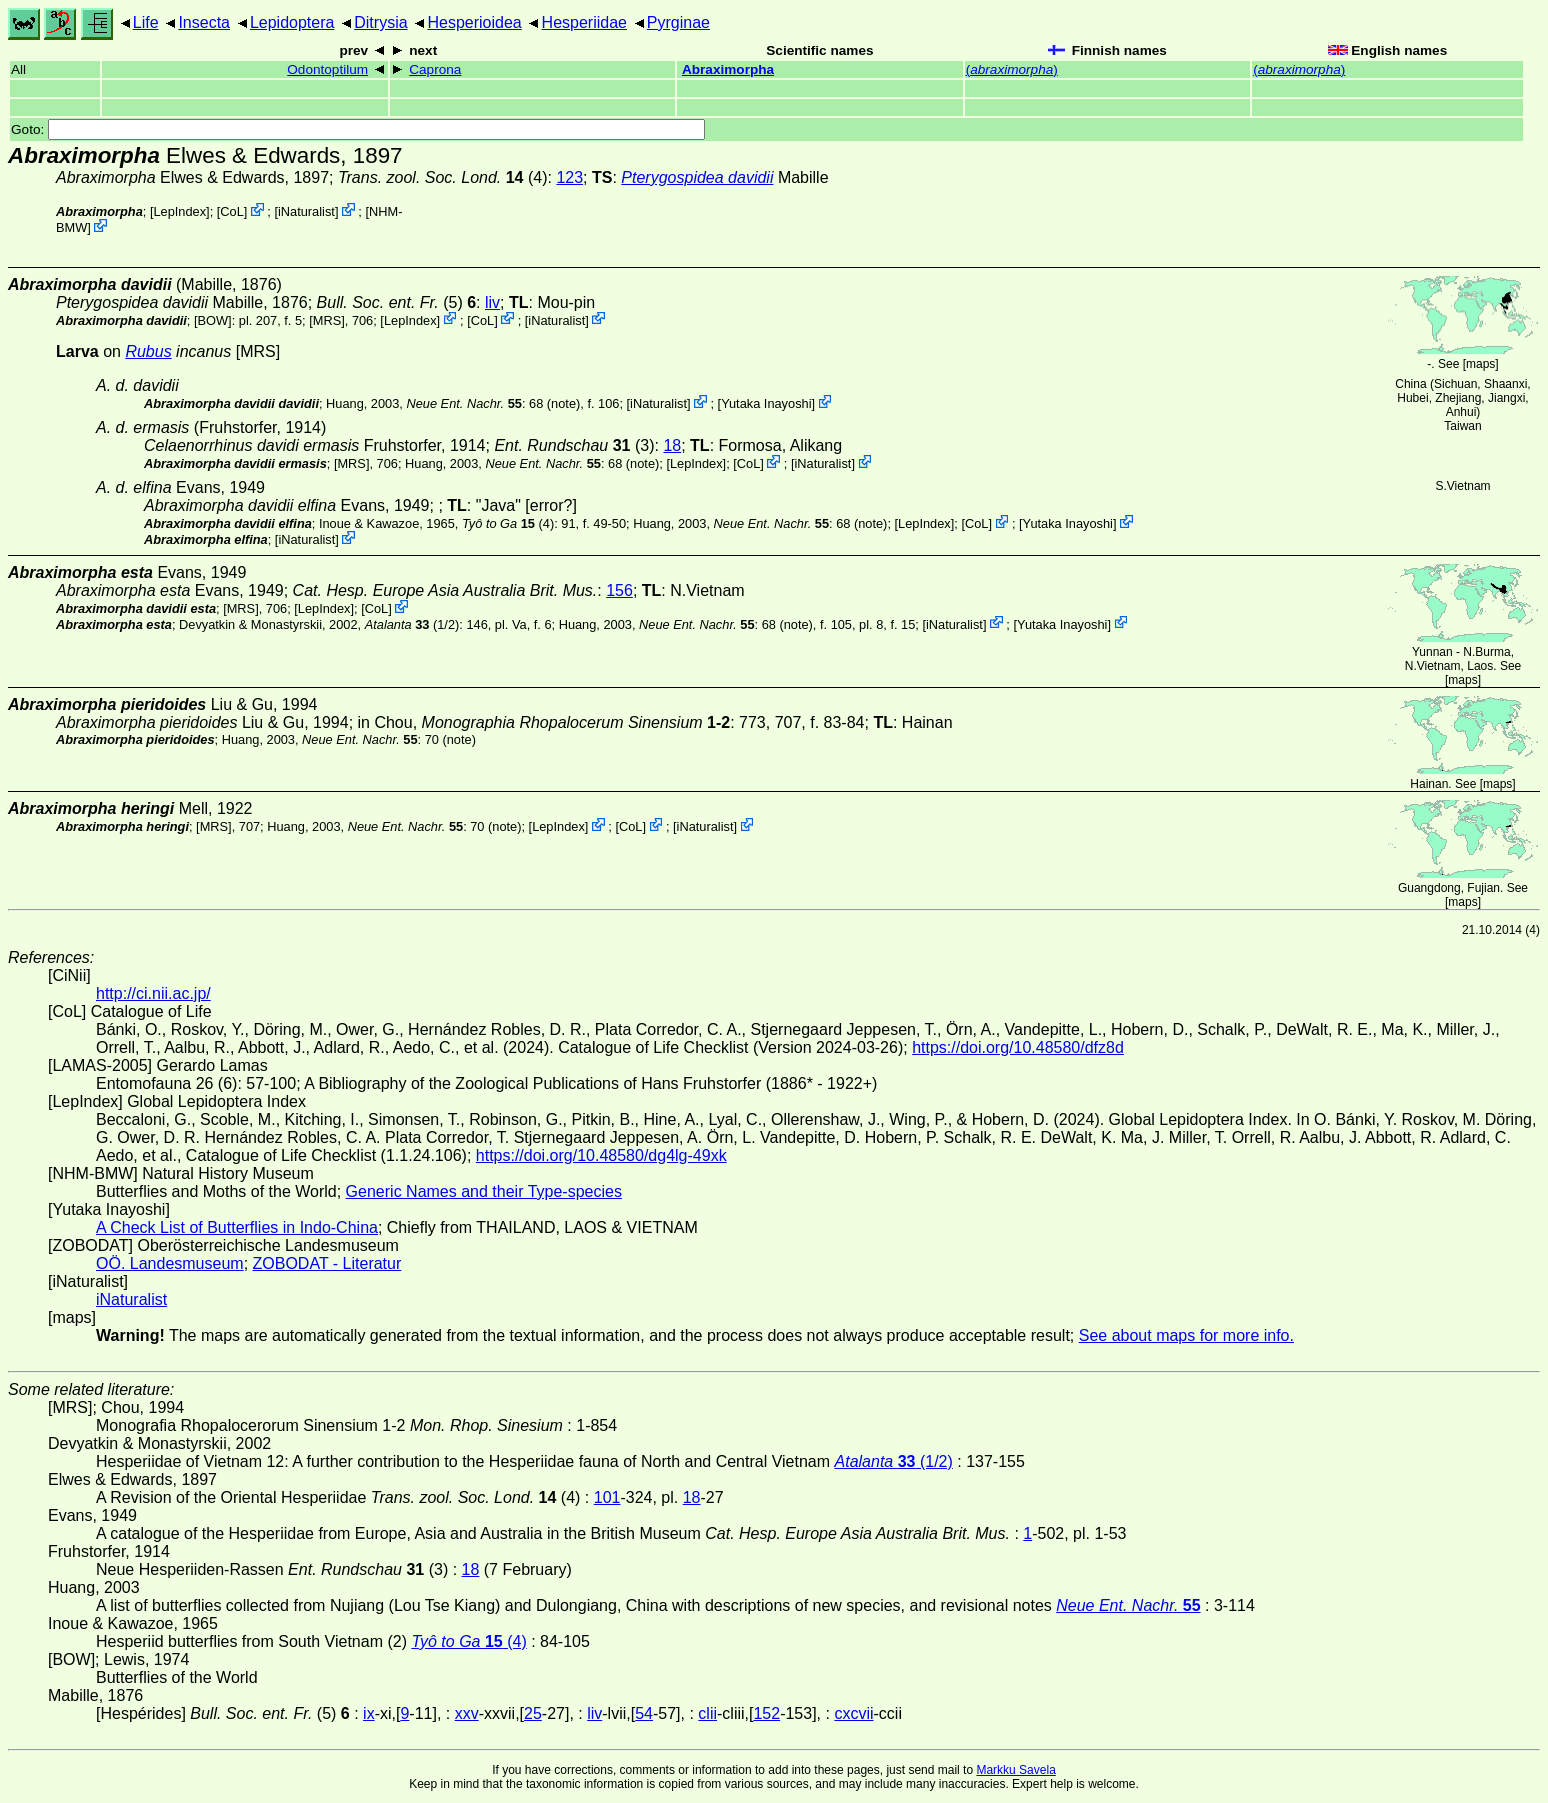  I want to click on 54, so click(644, 1713).